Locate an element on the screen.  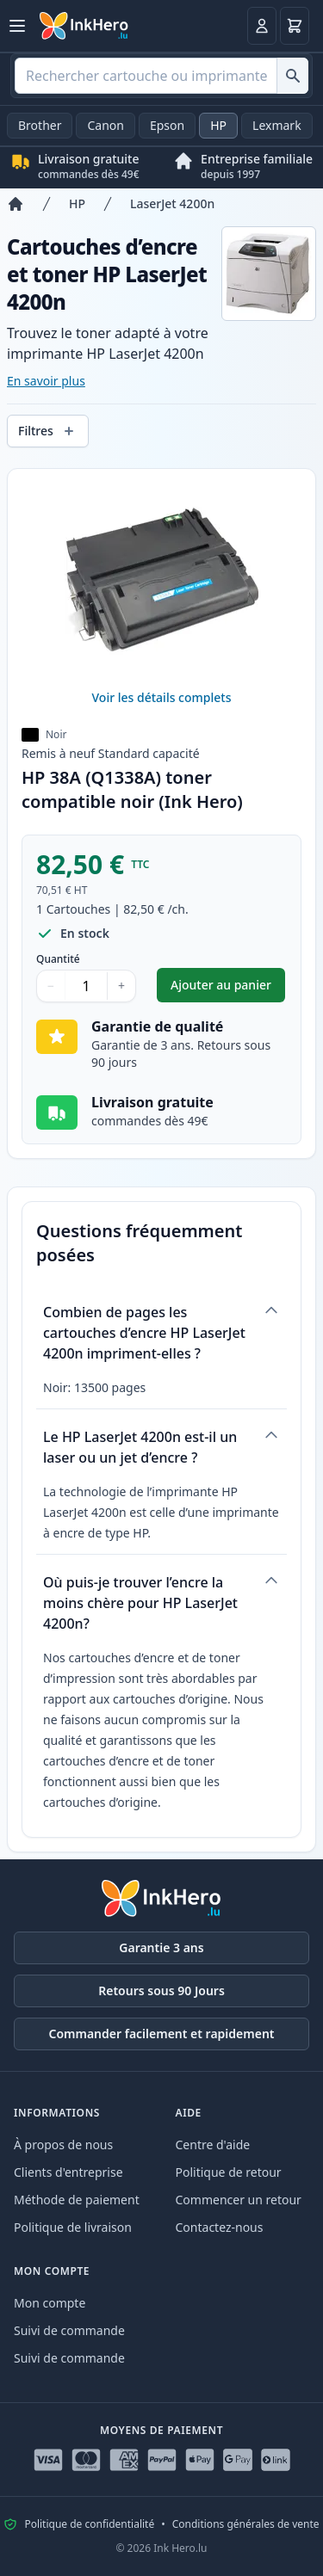
Voir les détails complets is located at coordinates (162, 697).